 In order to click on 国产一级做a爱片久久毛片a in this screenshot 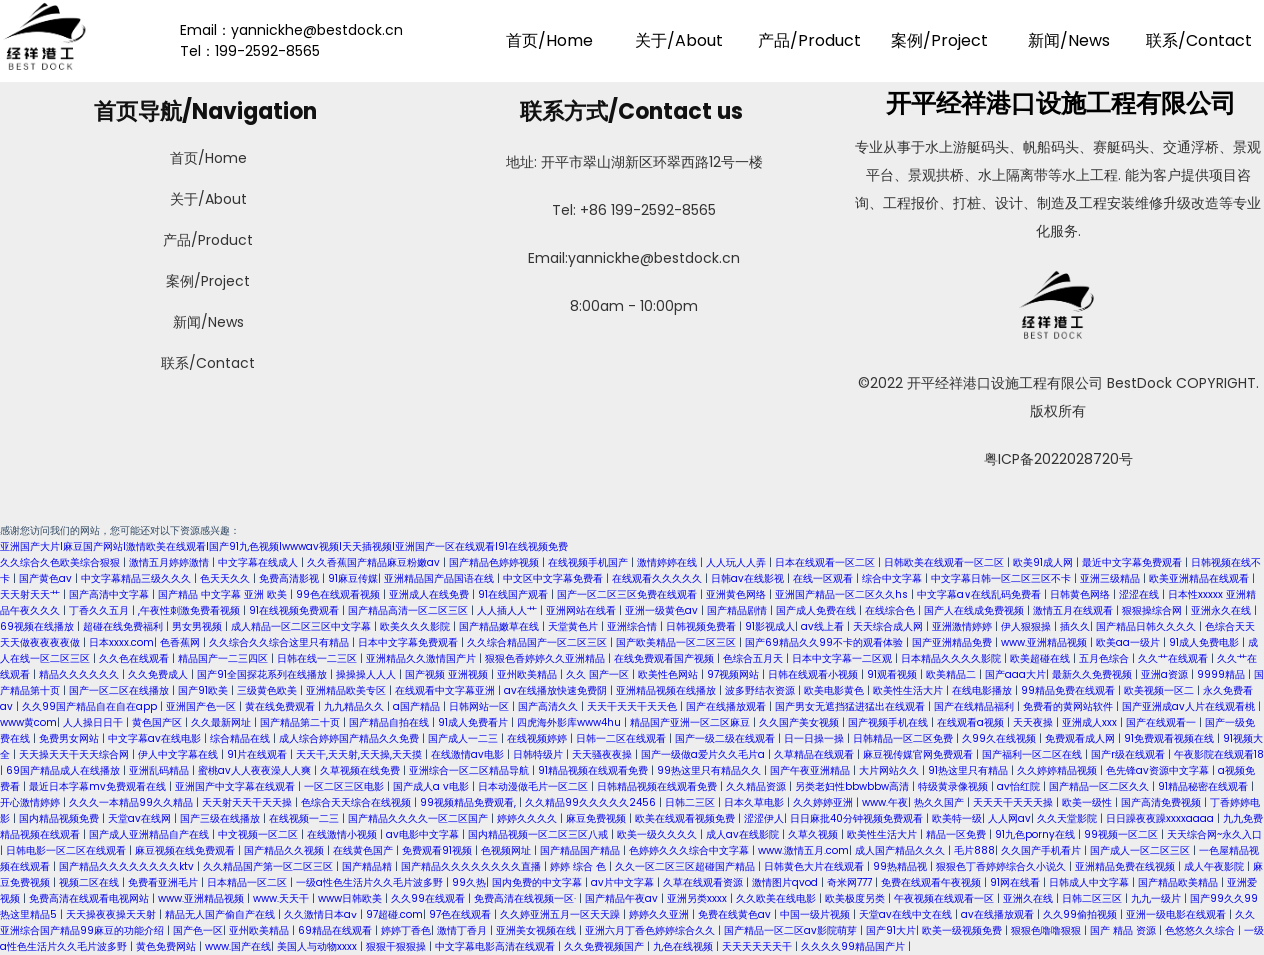, I will do `click(704, 754)`.